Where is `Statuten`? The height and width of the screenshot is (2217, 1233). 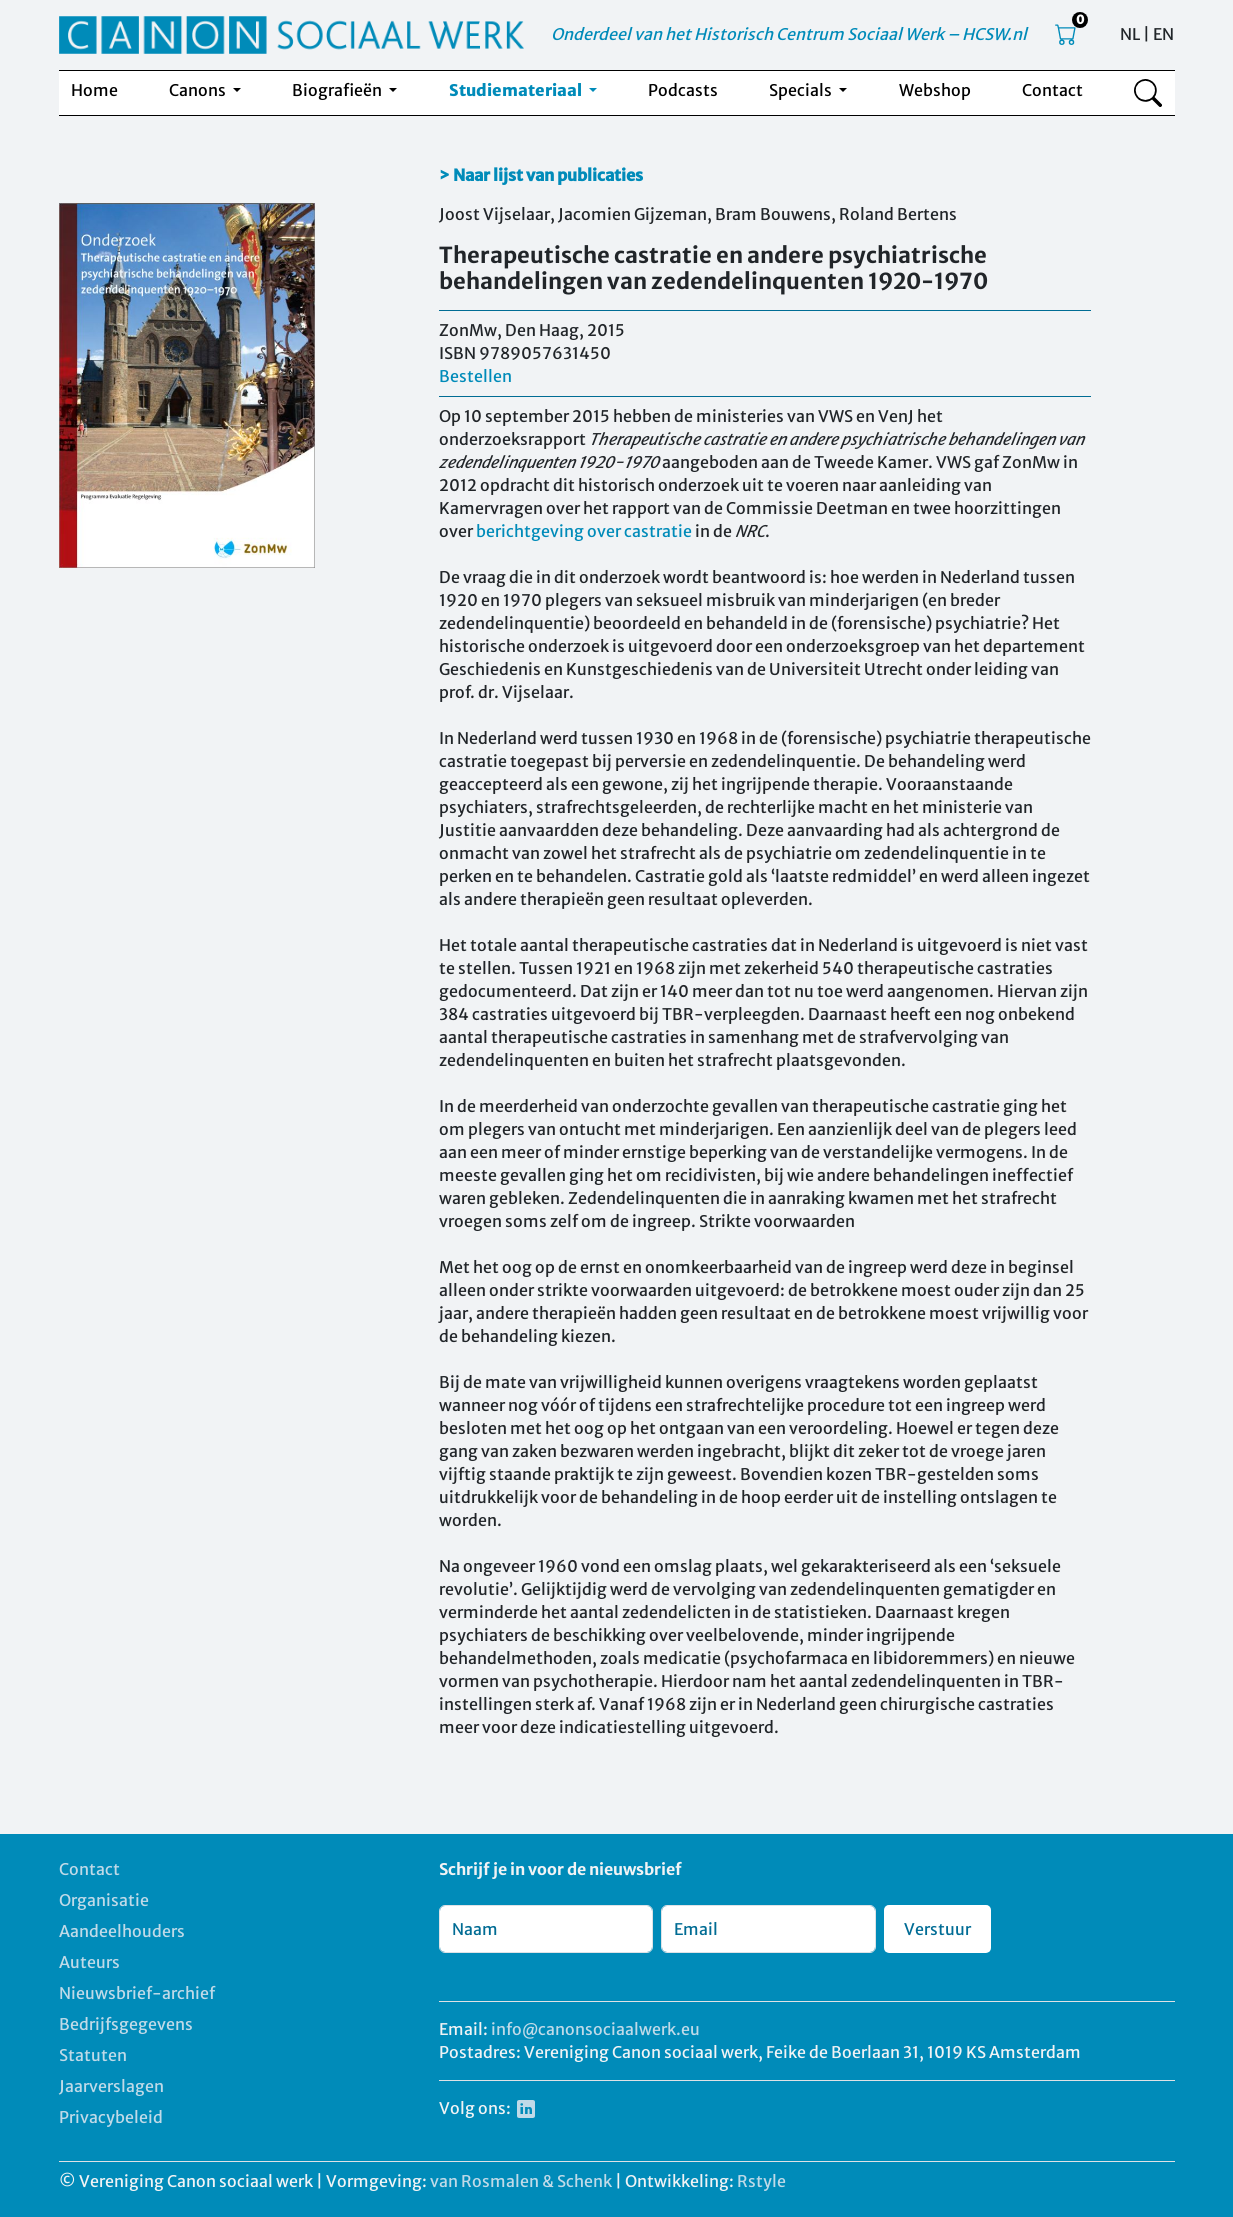
Statuten is located at coordinates (93, 2055).